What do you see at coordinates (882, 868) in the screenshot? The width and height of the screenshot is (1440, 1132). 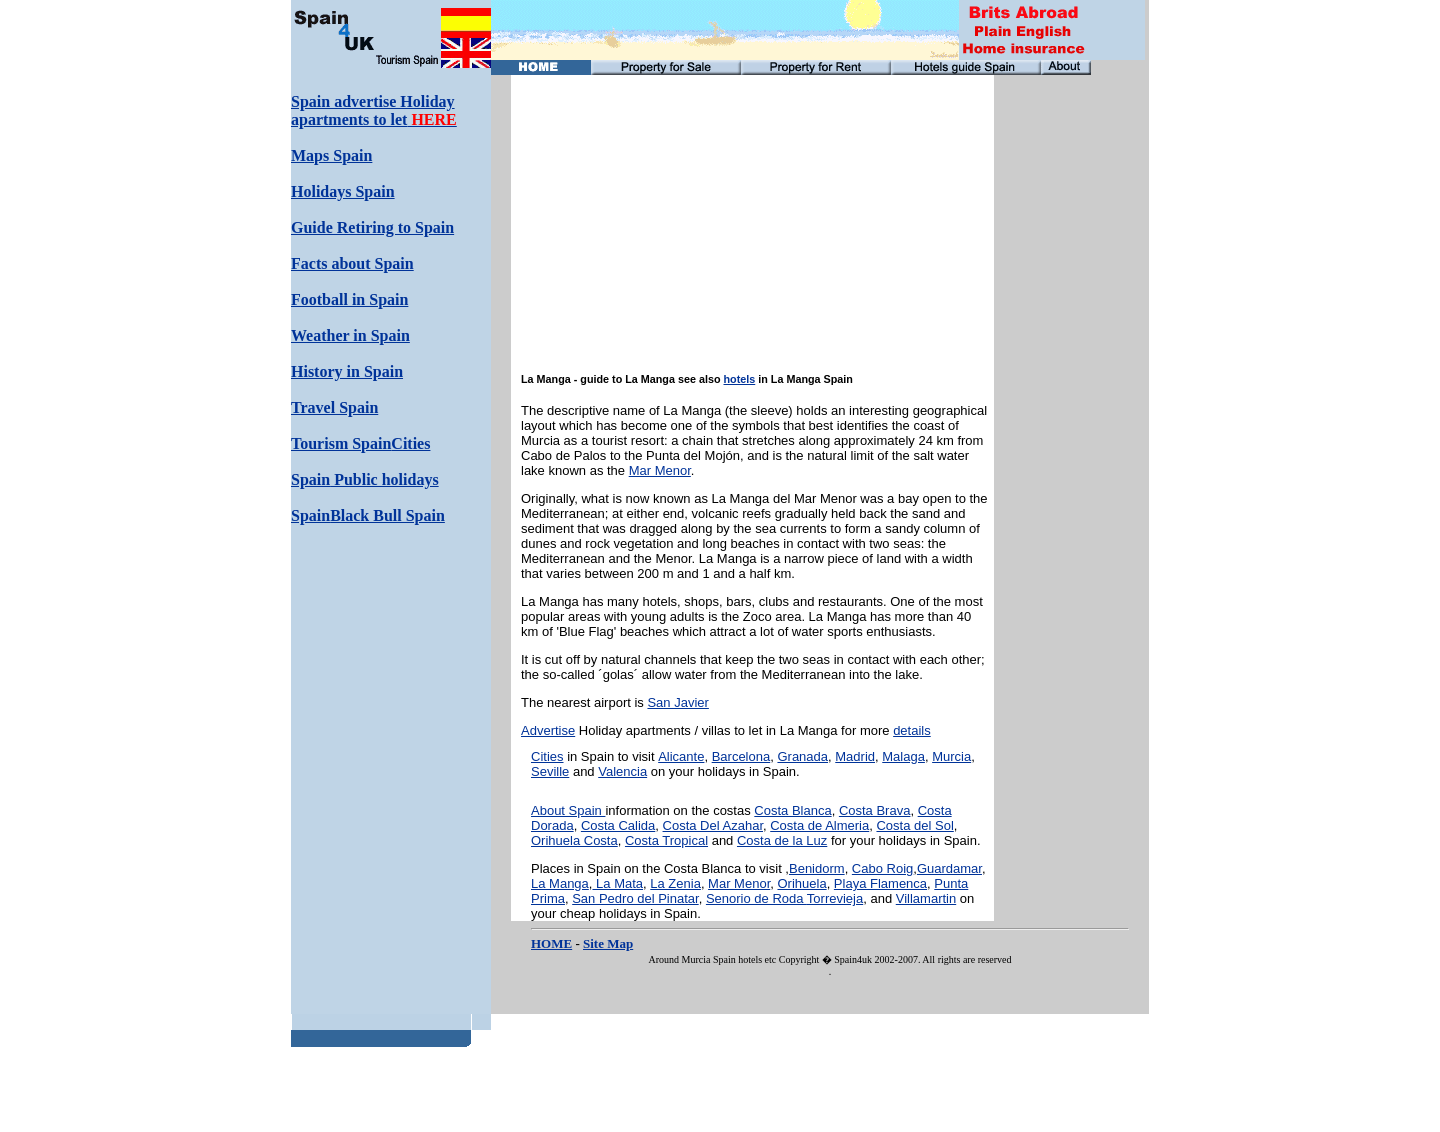 I see `Cabo Roig` at bounding box center [882, 868].